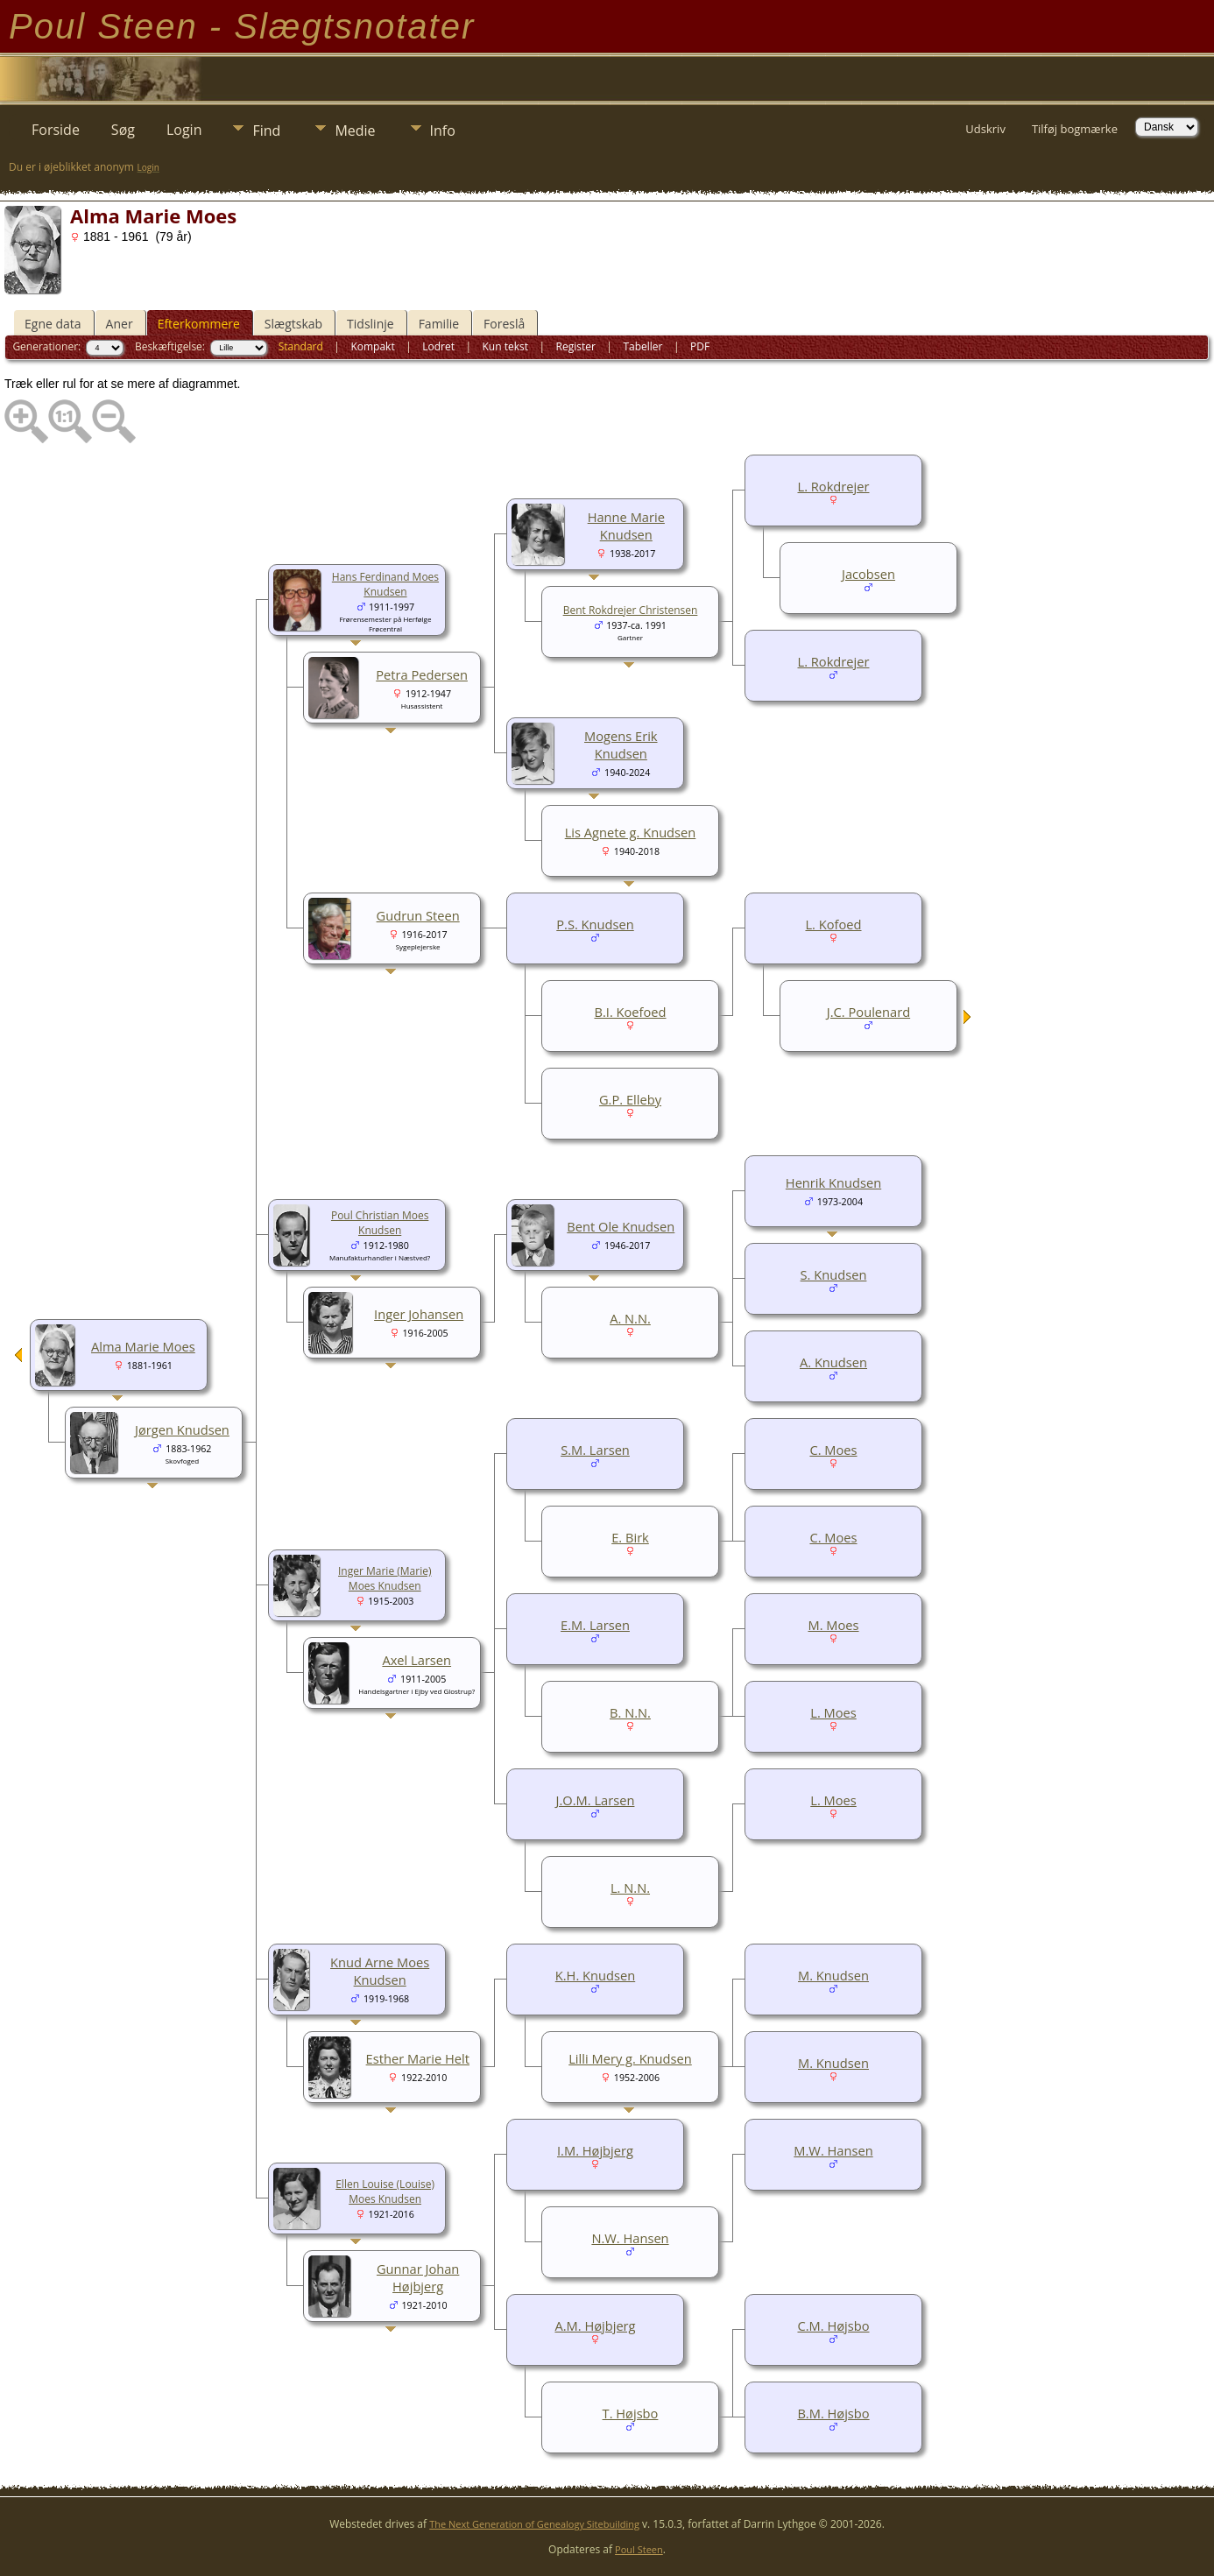 This screenshot has width=1214, height=2576. Describe the element at coordinates (630, 1712) in the screenshot. I see `B. N.N.` at that location.